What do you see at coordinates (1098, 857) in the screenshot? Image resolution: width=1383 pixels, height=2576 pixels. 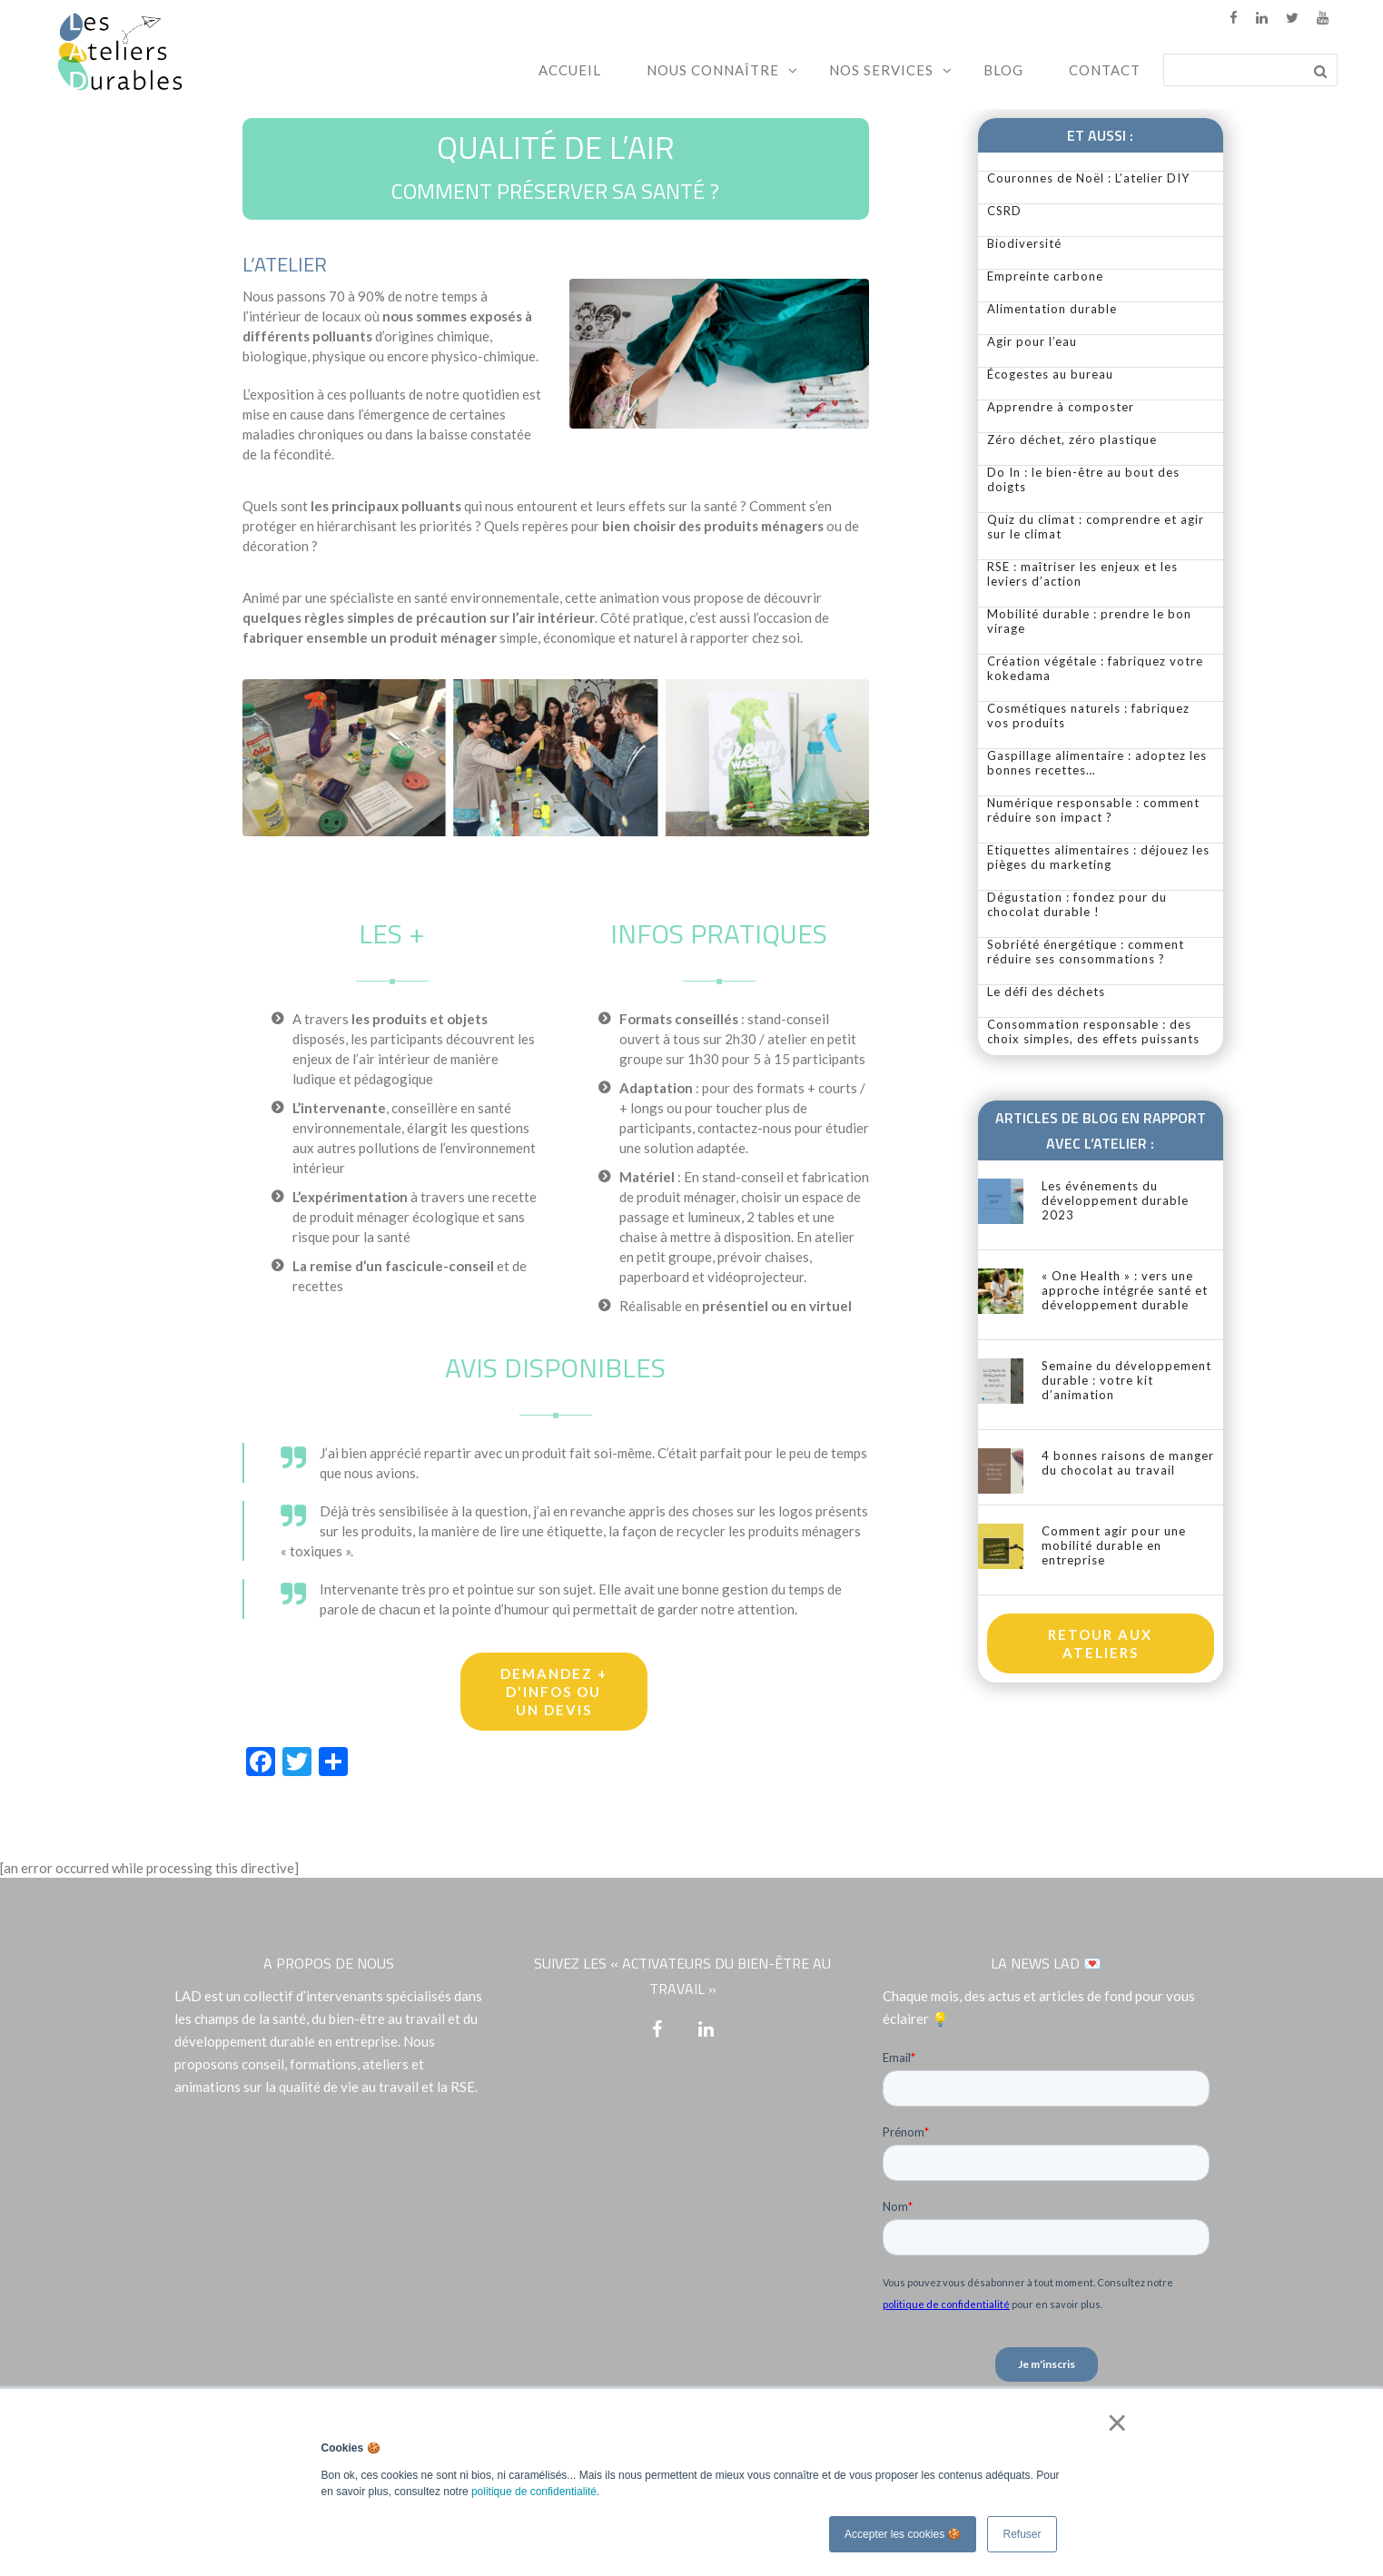 I see `Etiquettes alimentaires : déjouez les pièges du marketing` at bounding box center [1098, 857].